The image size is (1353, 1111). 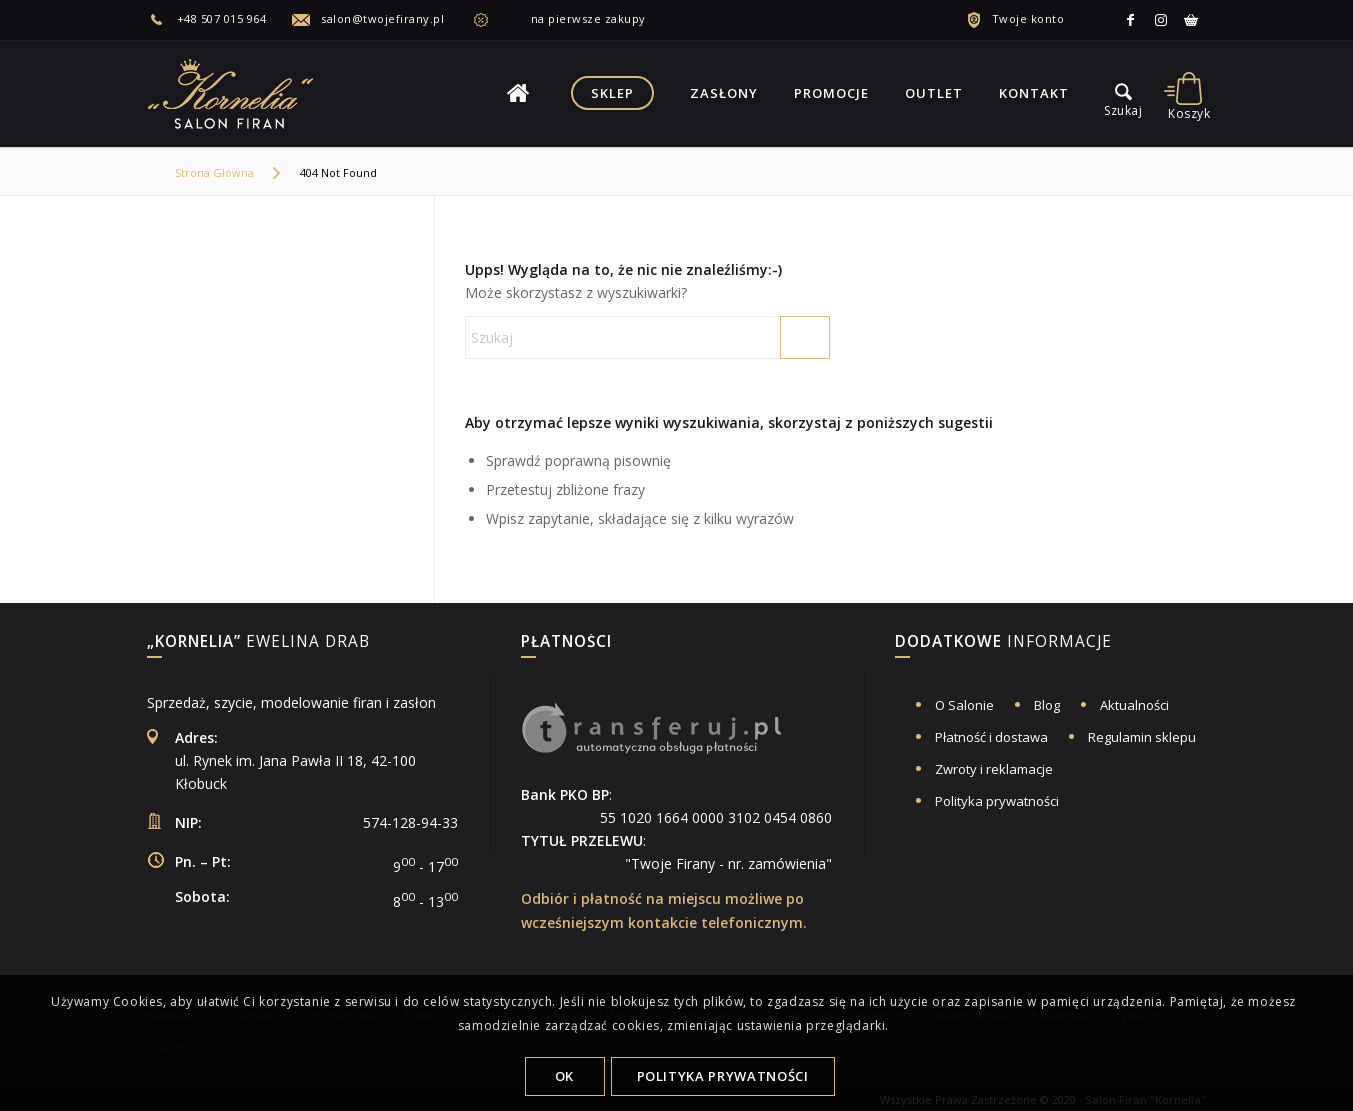 I want to click on Płatność i dostawa, so click(x=991, y=737).